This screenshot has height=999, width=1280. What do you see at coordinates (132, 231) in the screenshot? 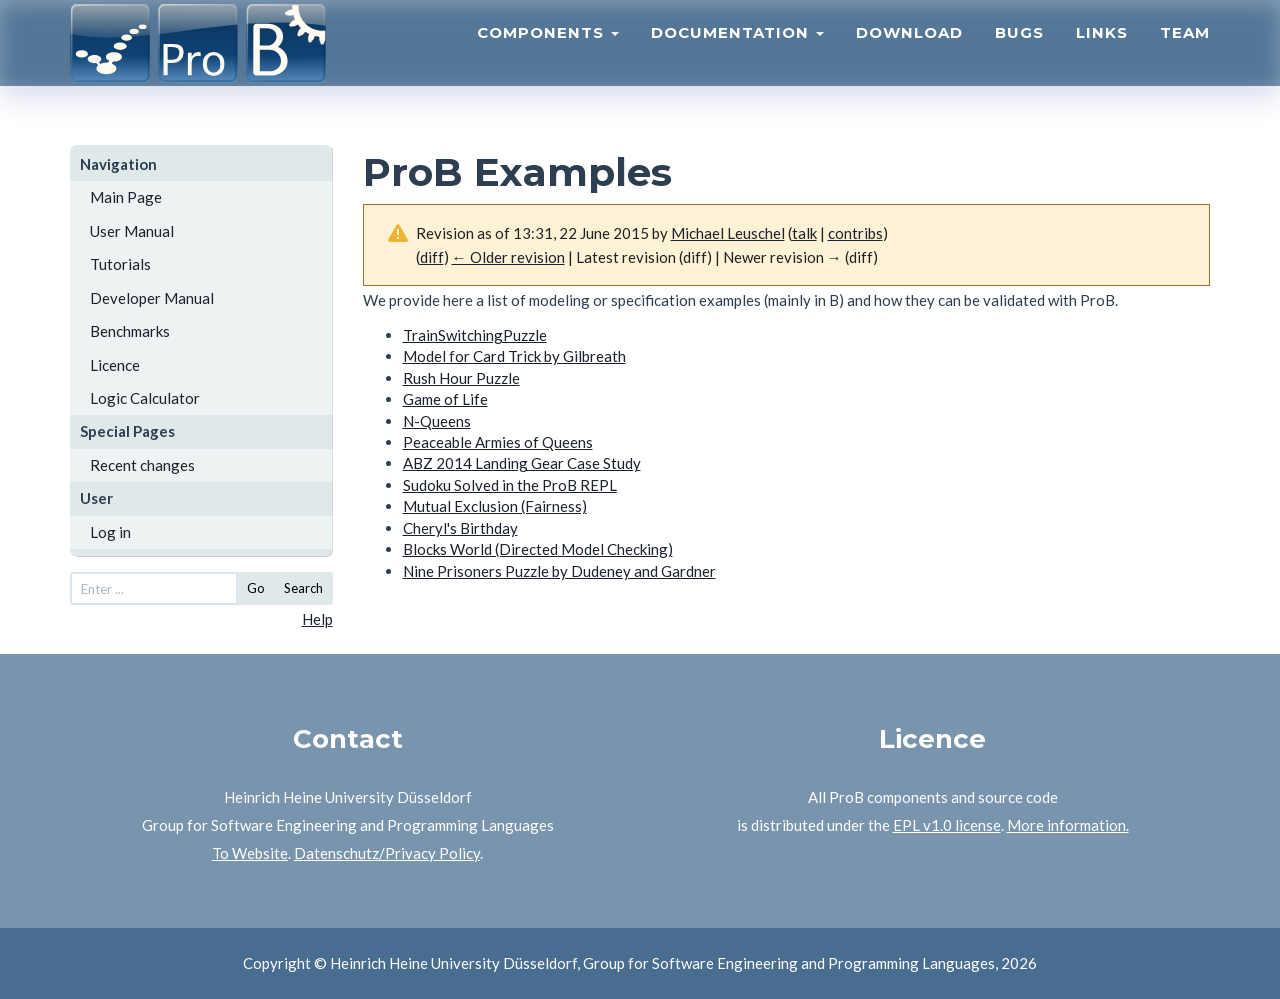
I see `User Manual` at bounding box center [132, 231].